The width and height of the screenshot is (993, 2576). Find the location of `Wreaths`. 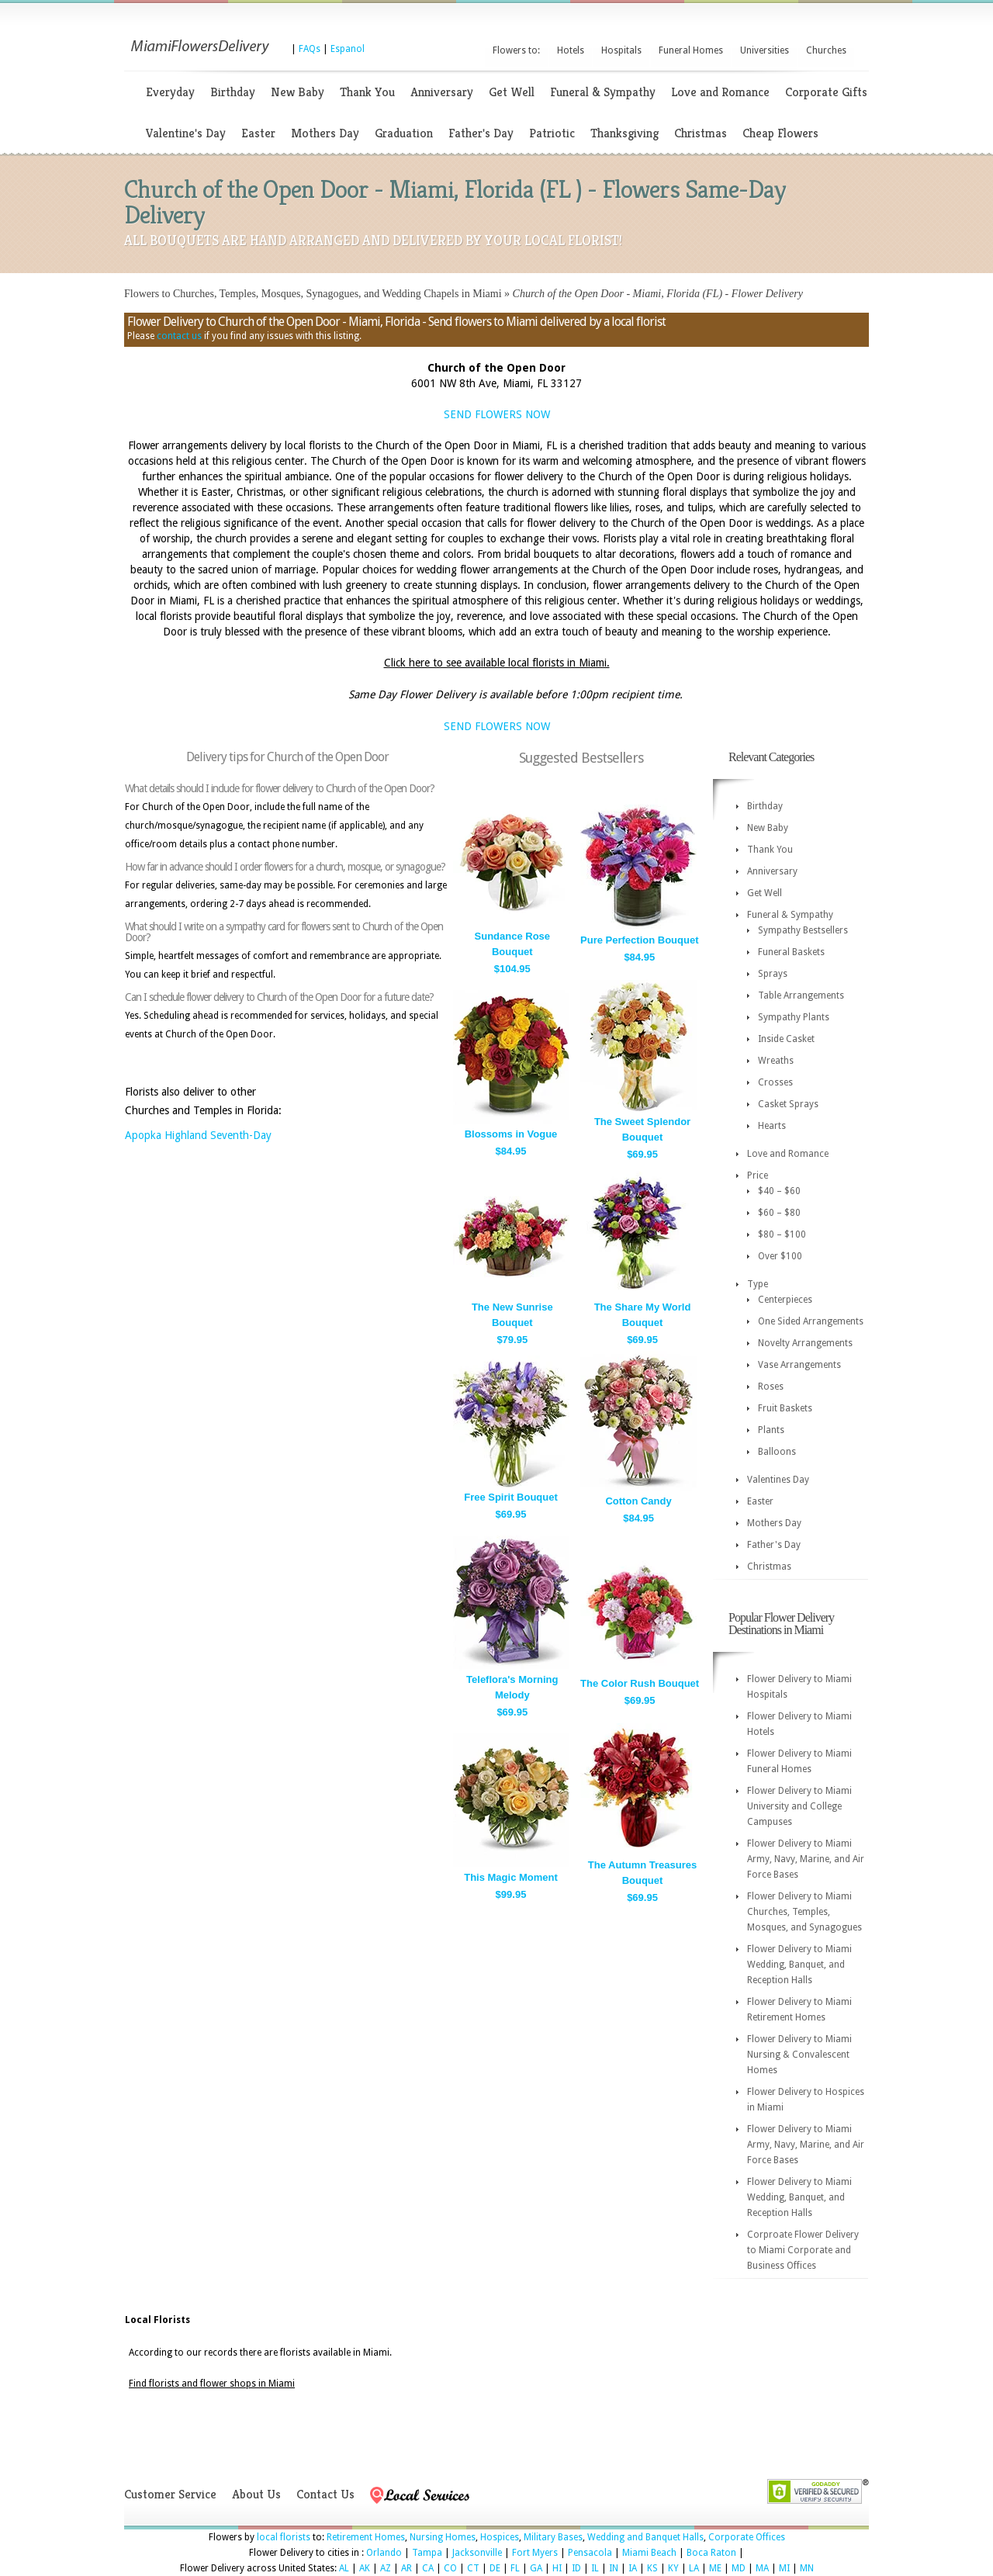

Wreaths is located at coordinates (776, 1060).